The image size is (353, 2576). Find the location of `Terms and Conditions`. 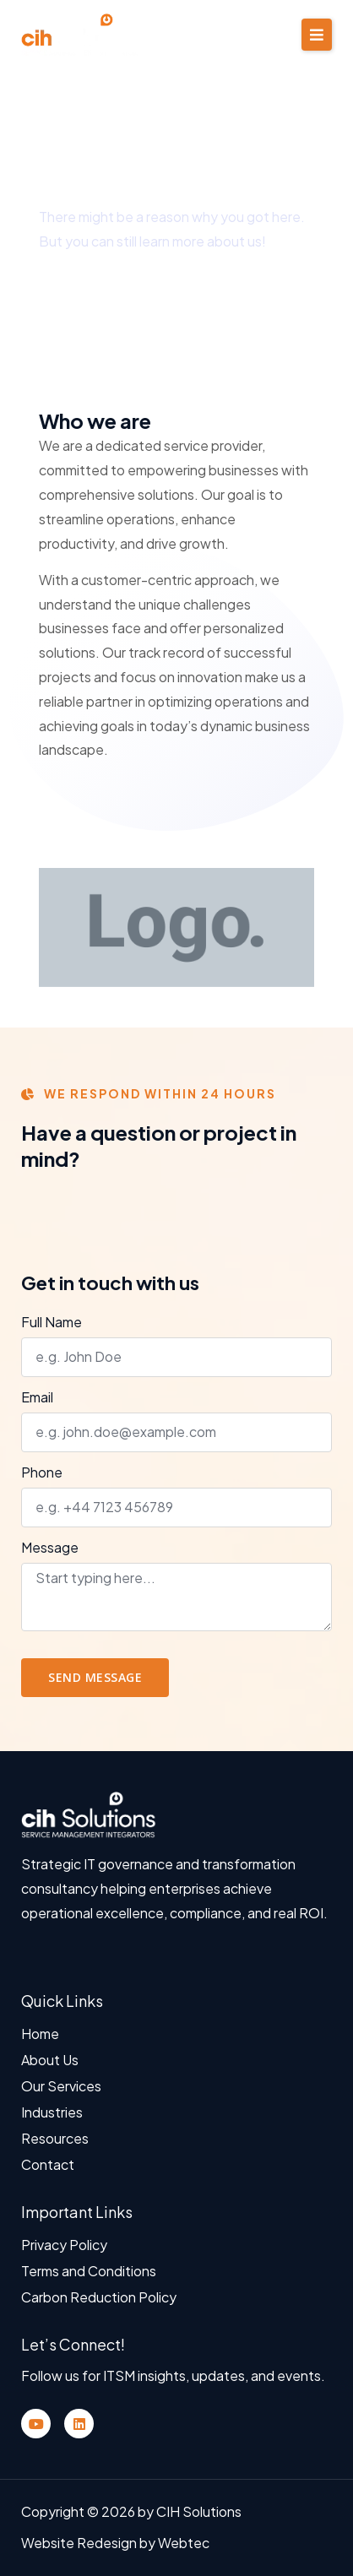

Terms and Conditions is located at coordinates (88, 2271).